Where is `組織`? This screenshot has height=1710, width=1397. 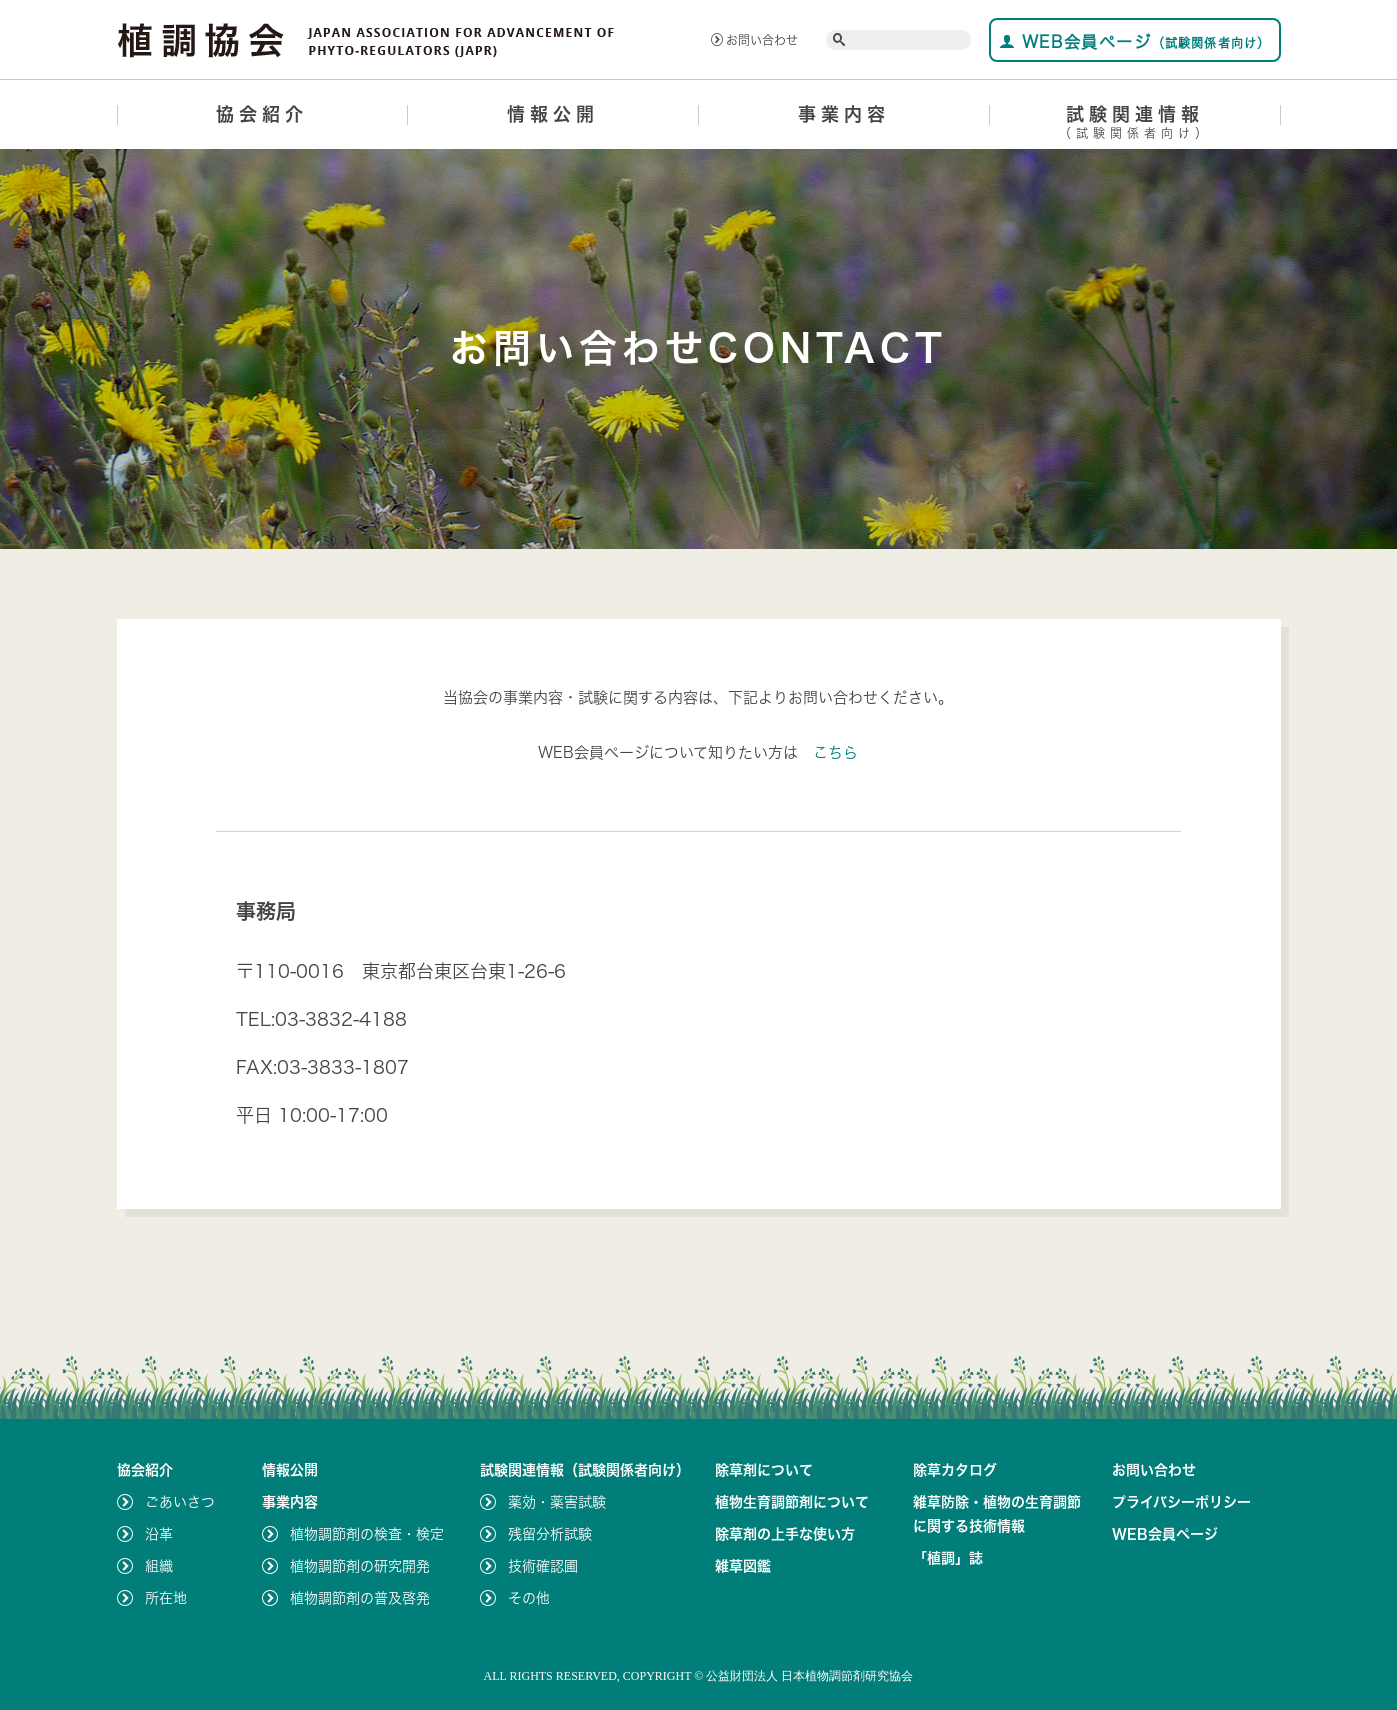
組織 is located at coordinates (159, 1566).